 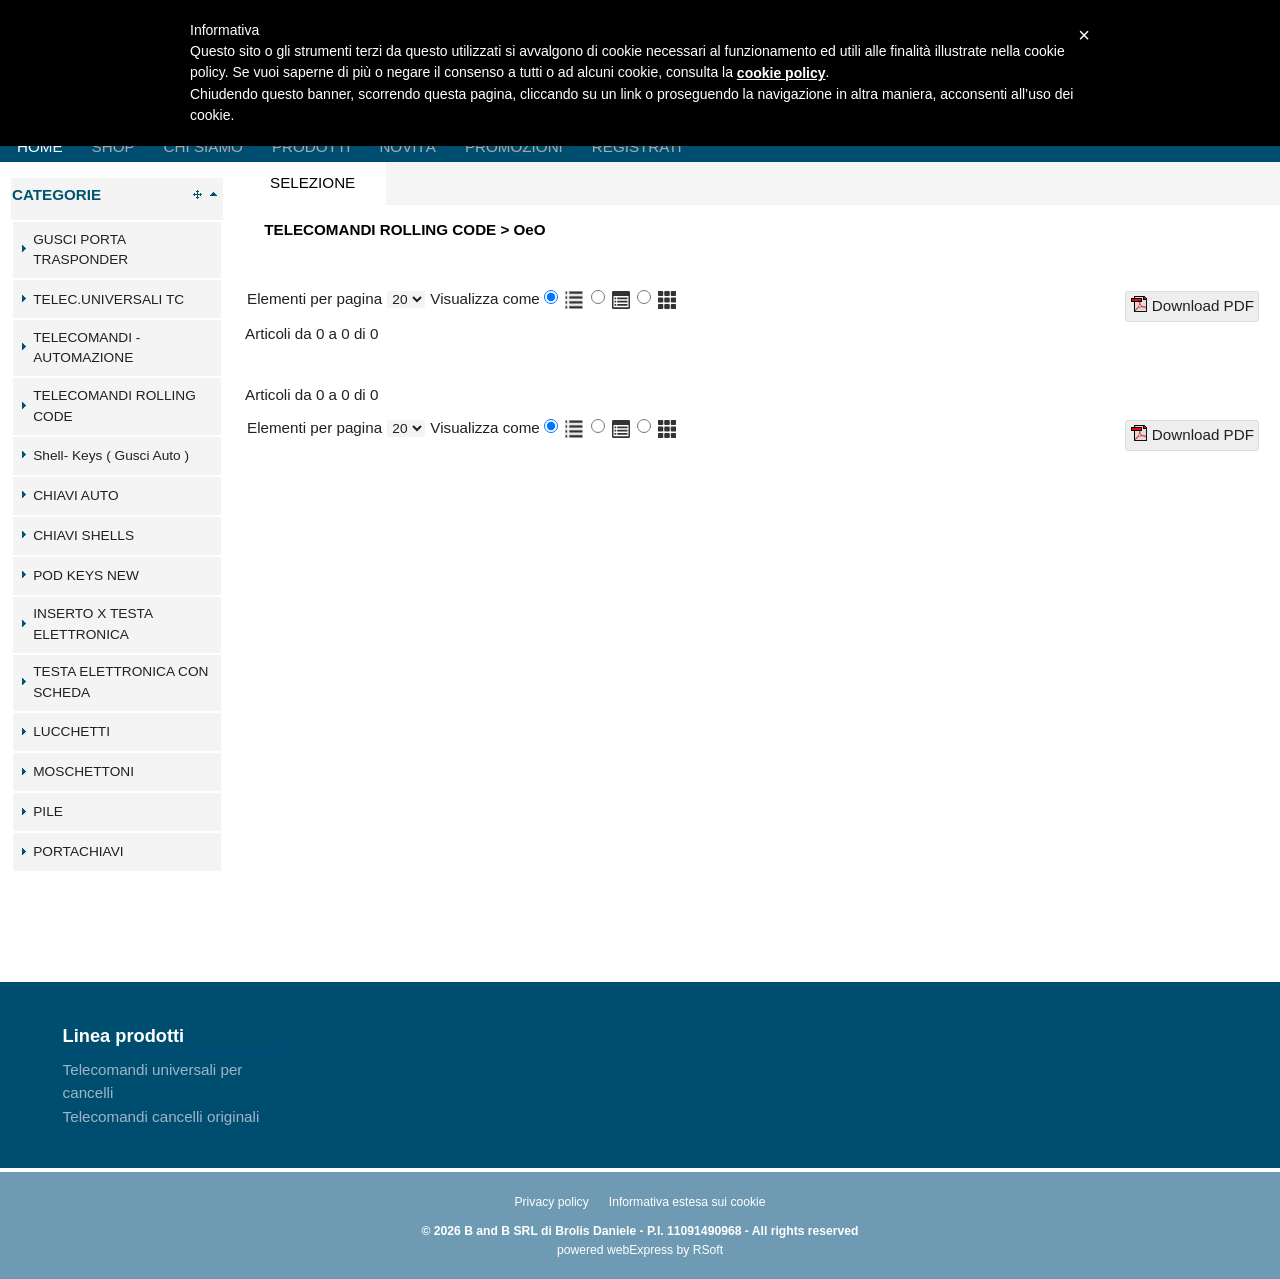 I want to click on CHIAVI SHELLS, so click(x=83, y=535).